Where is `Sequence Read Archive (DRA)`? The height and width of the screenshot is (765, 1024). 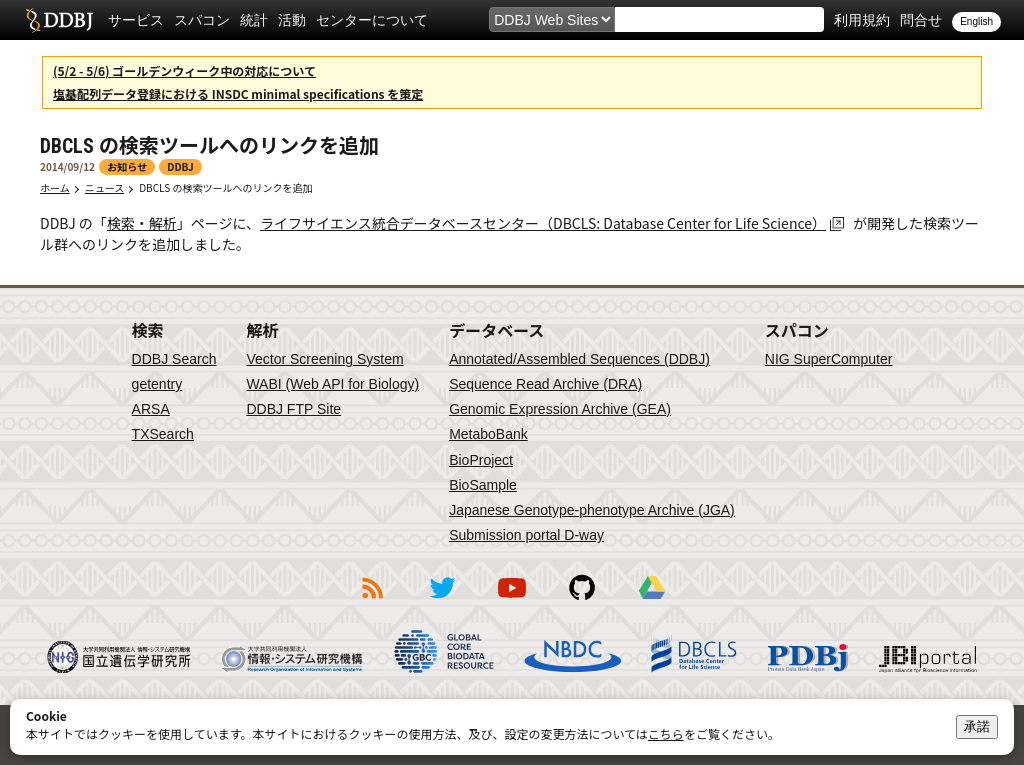
Sequence Read Archive (DRA) is located at coordinates (545, 384).